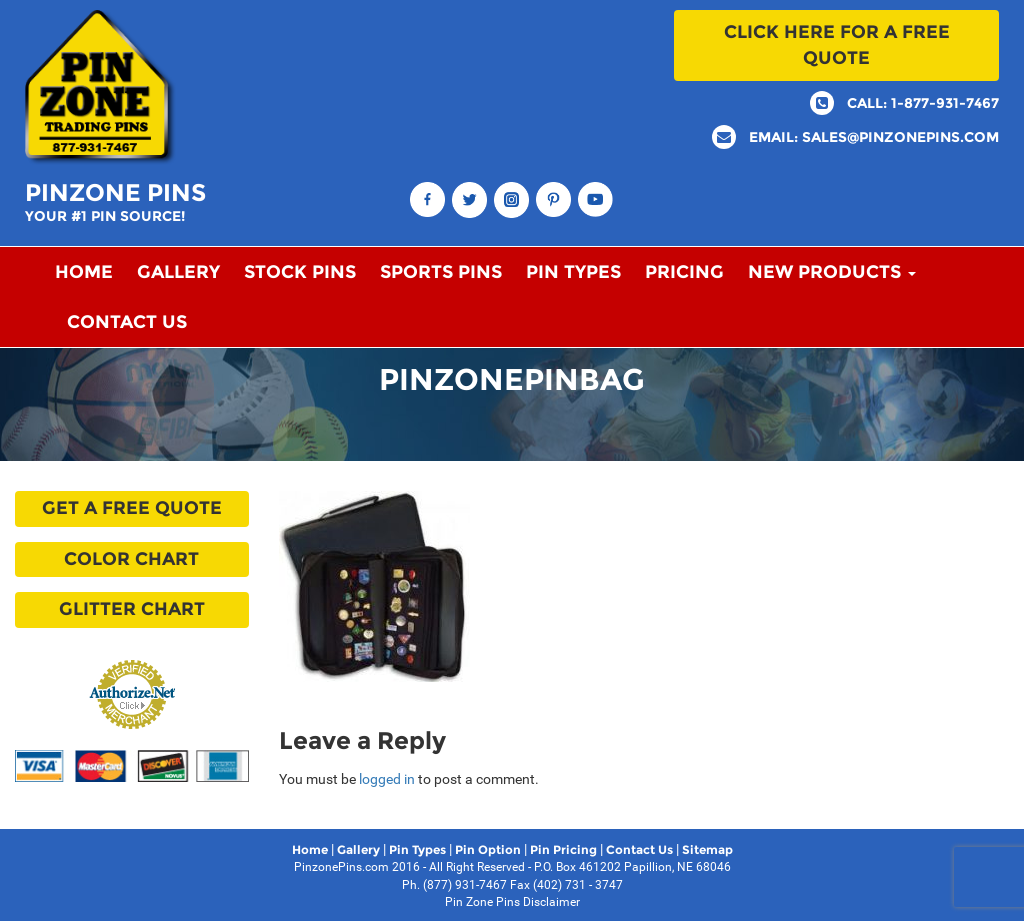  I want to click on Contact Us, so click(127, 322).